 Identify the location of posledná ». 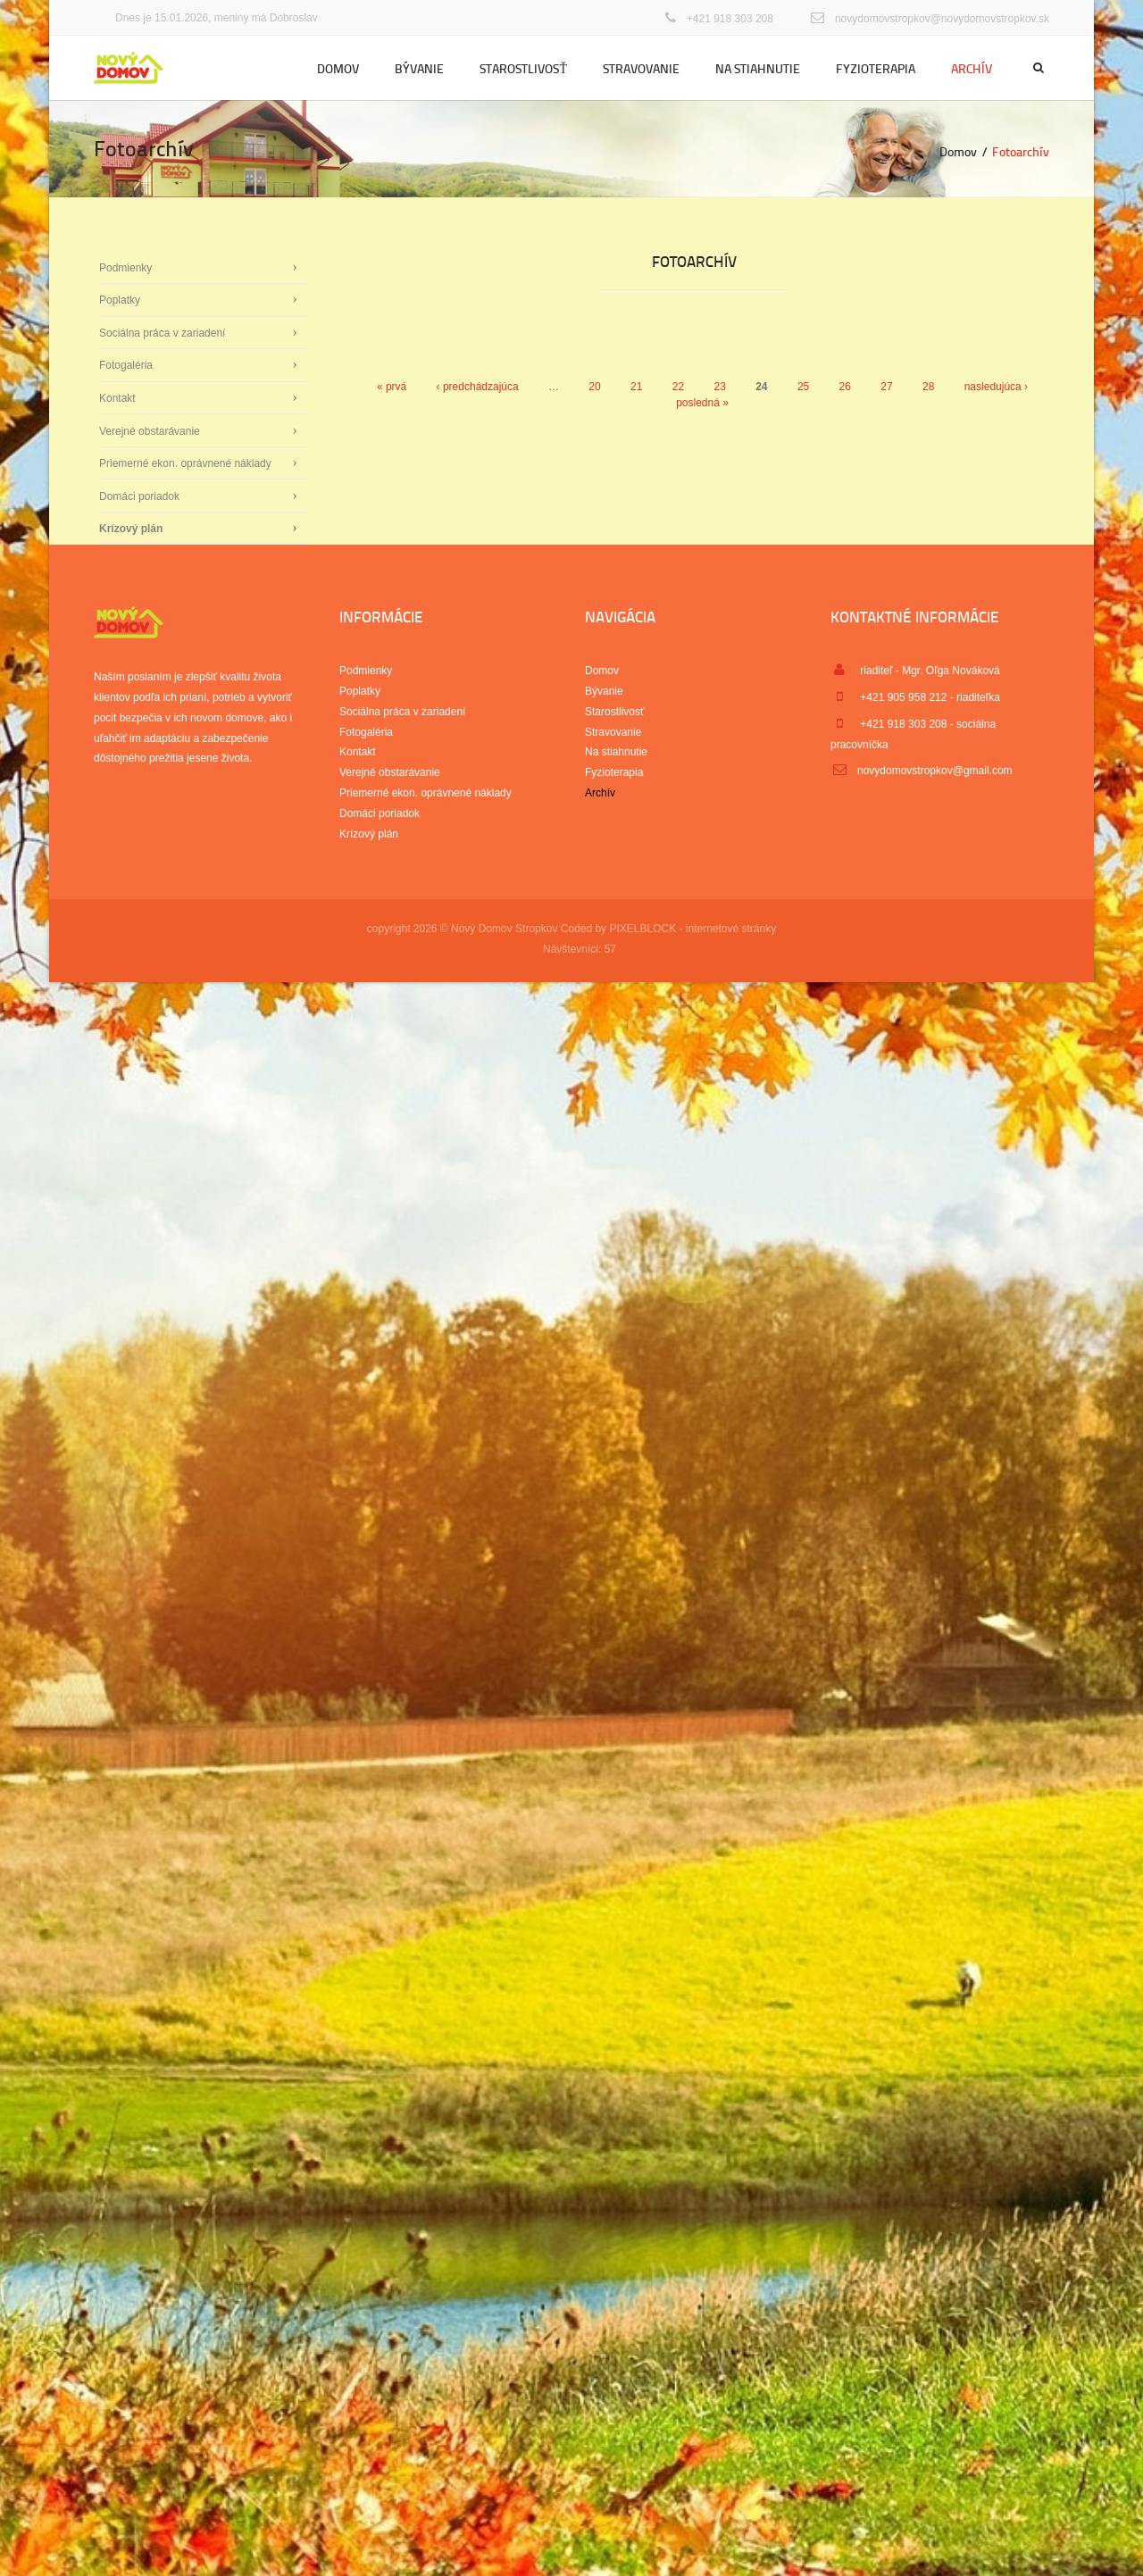
(702, 402).